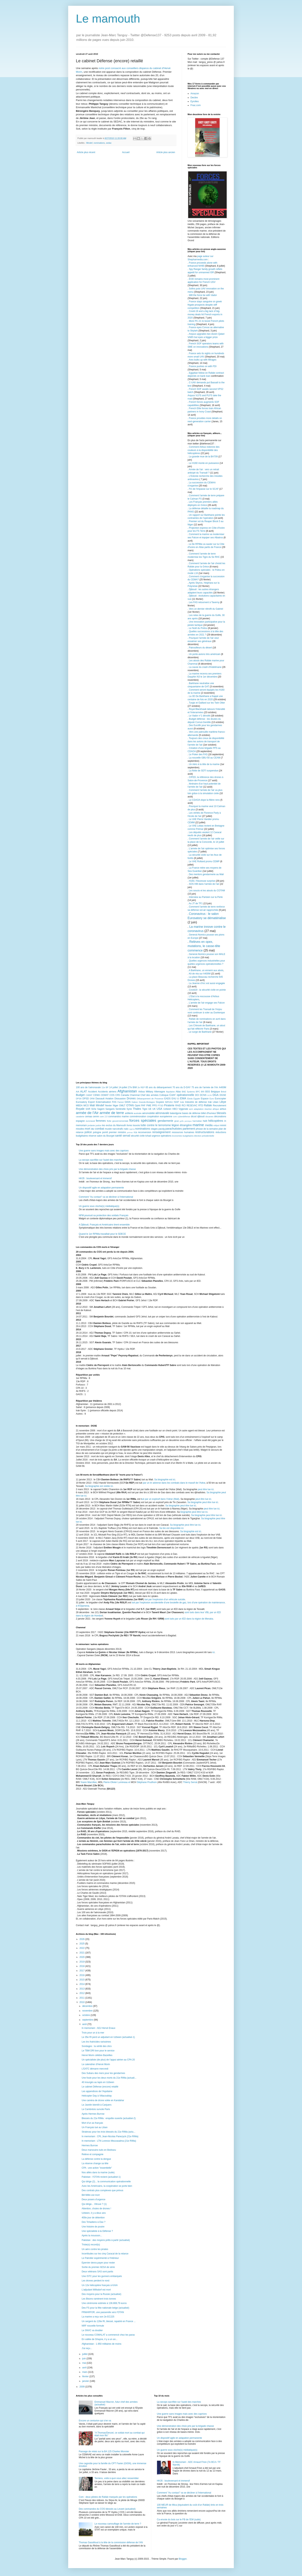 The image size is (302, 2576). What do you see at coordinates (105, 2253) in the screenshot?
I see `Incertitudes sur les cinq Caracal de la relance` at bounding box center [105, 2253].